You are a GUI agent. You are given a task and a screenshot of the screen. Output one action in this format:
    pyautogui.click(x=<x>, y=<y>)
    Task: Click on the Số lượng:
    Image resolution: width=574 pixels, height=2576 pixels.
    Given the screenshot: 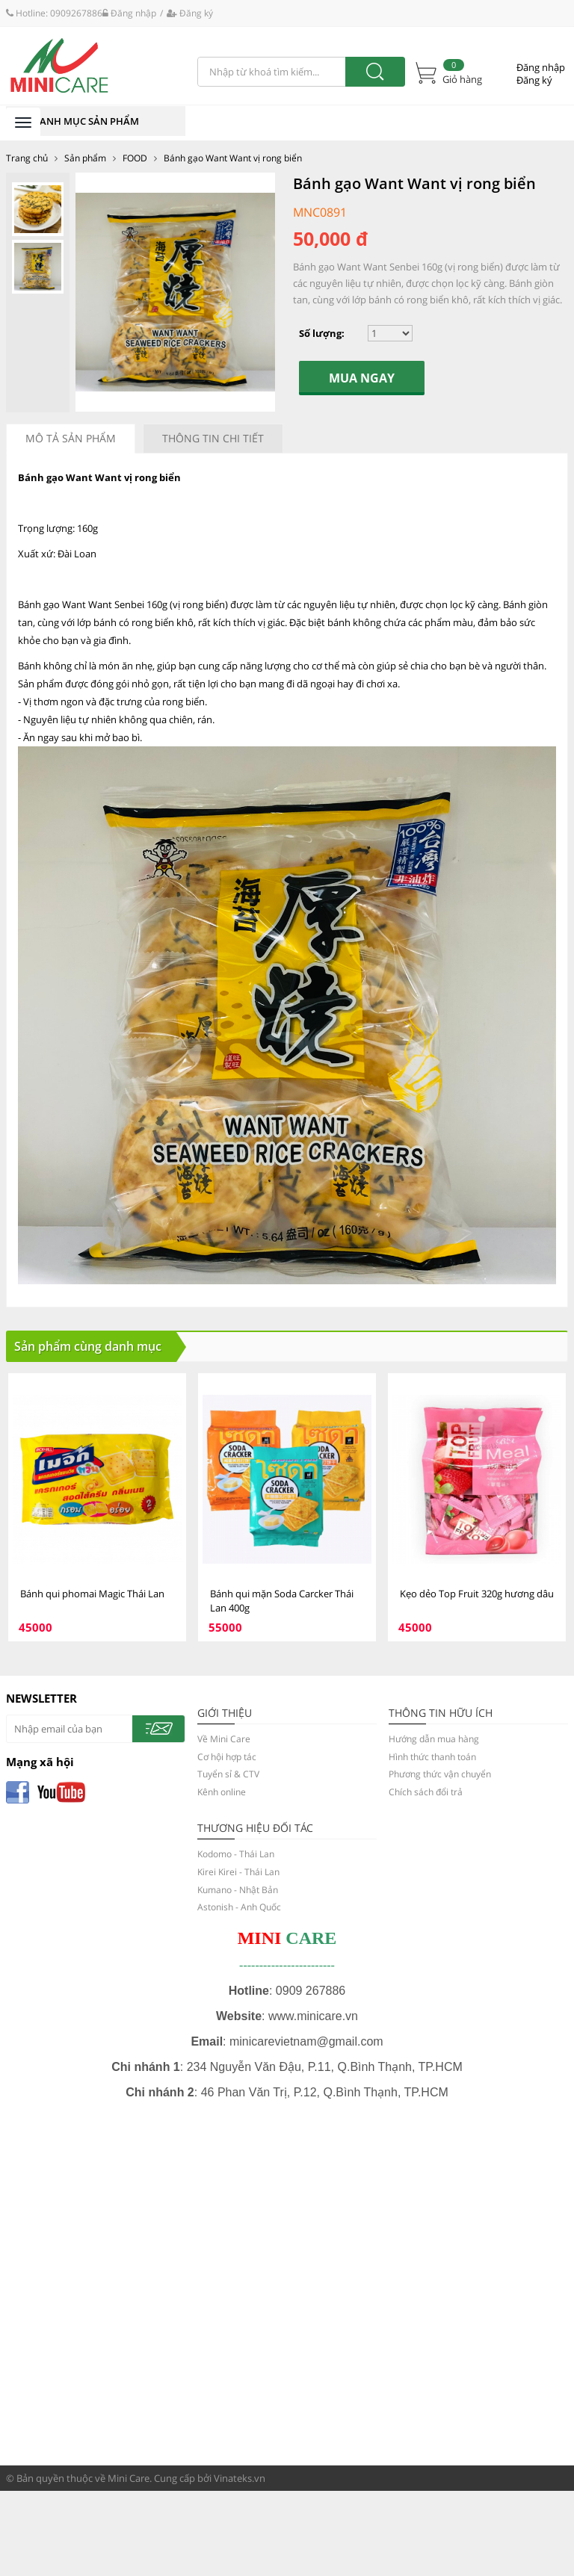 What is the action you would take?
    pyautogui.click(x=322, y=333)
    